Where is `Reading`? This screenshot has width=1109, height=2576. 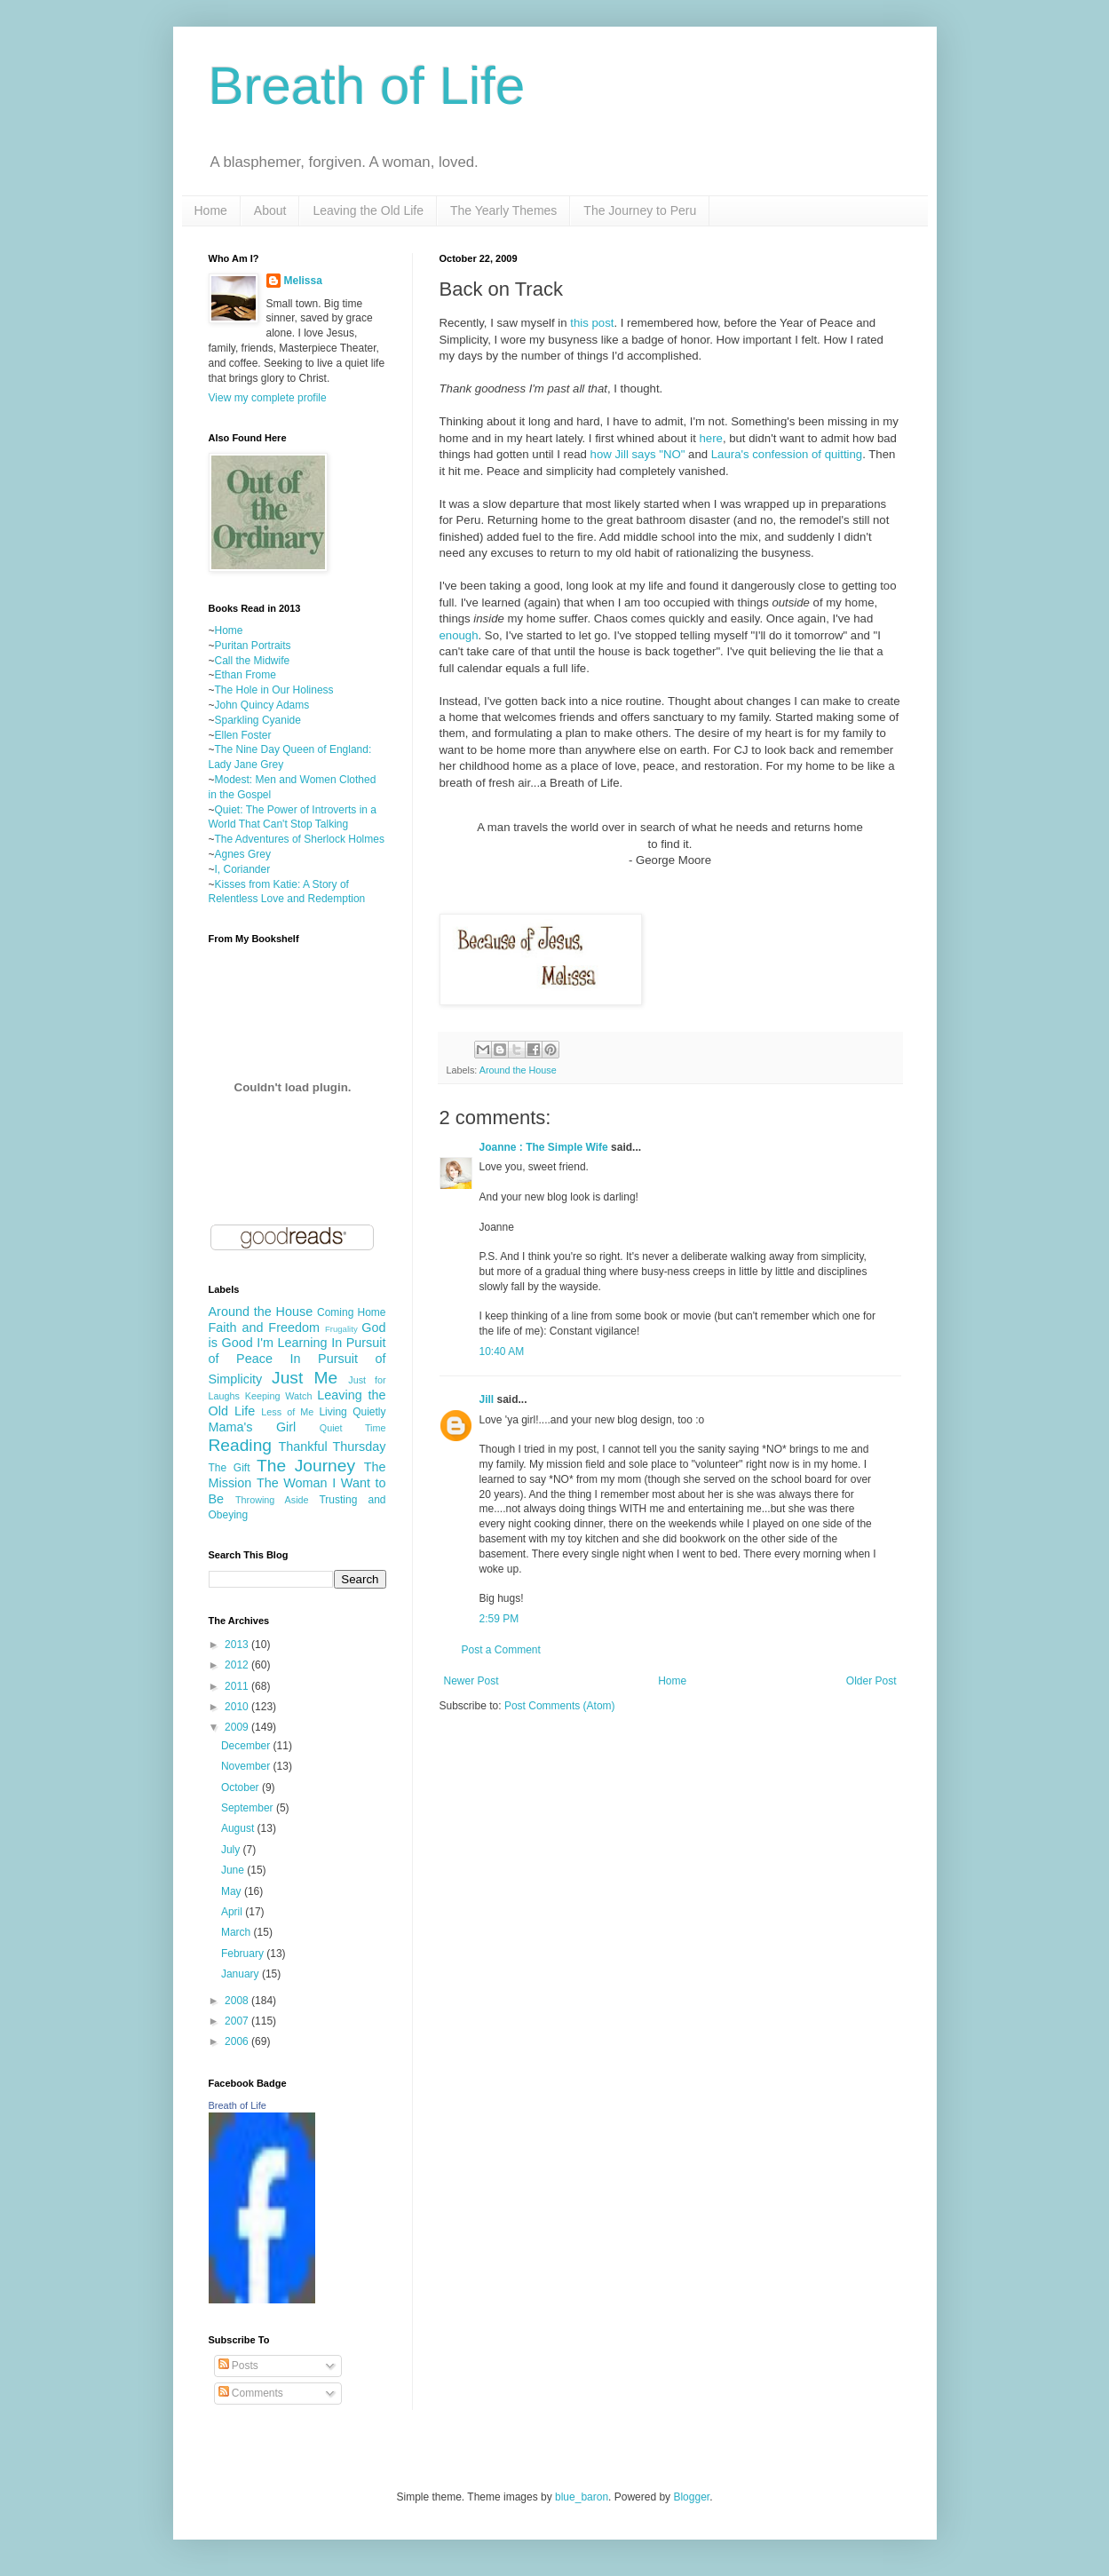 Reading is located at coordinates (240, 1445).